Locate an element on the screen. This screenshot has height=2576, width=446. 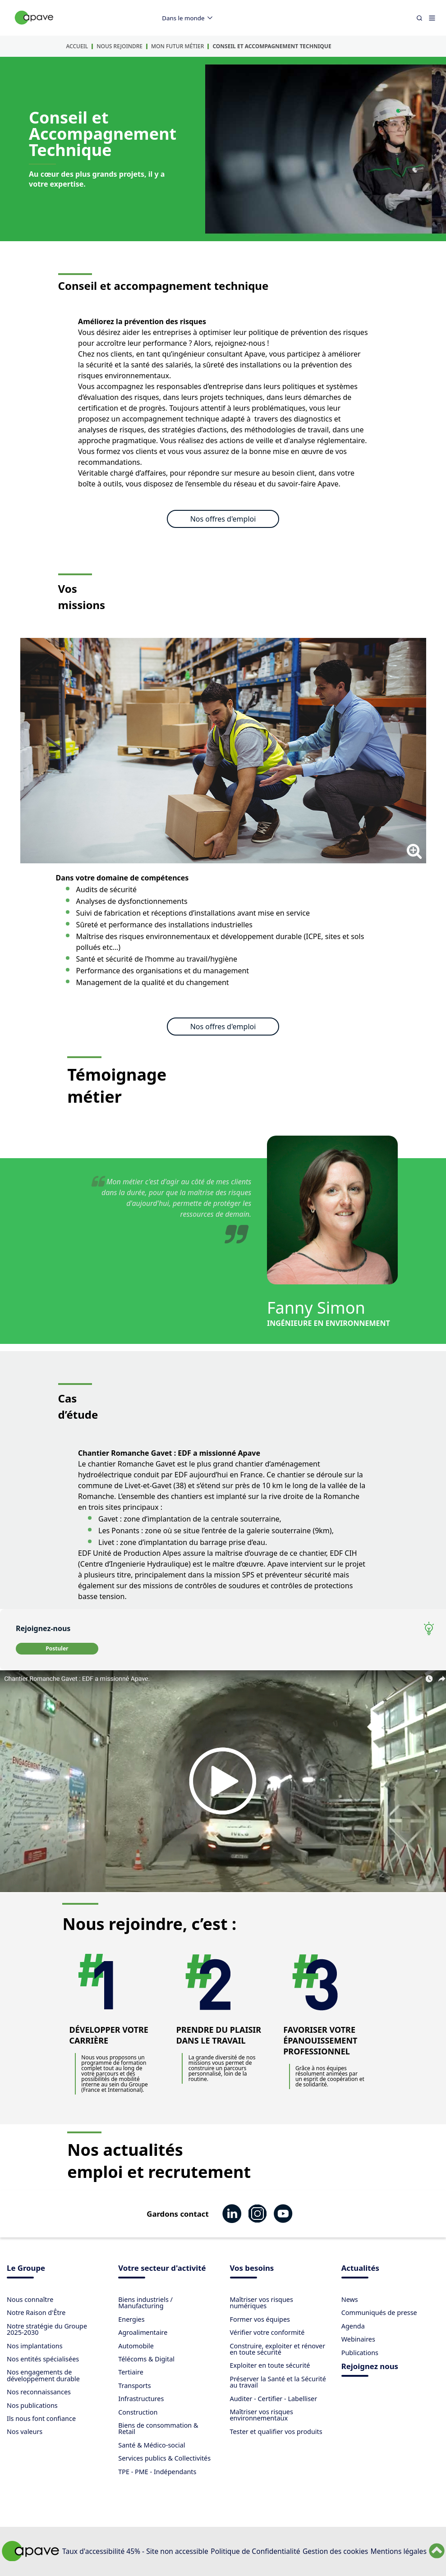
Agroalimentaire is located at coordinates (142, 2332).